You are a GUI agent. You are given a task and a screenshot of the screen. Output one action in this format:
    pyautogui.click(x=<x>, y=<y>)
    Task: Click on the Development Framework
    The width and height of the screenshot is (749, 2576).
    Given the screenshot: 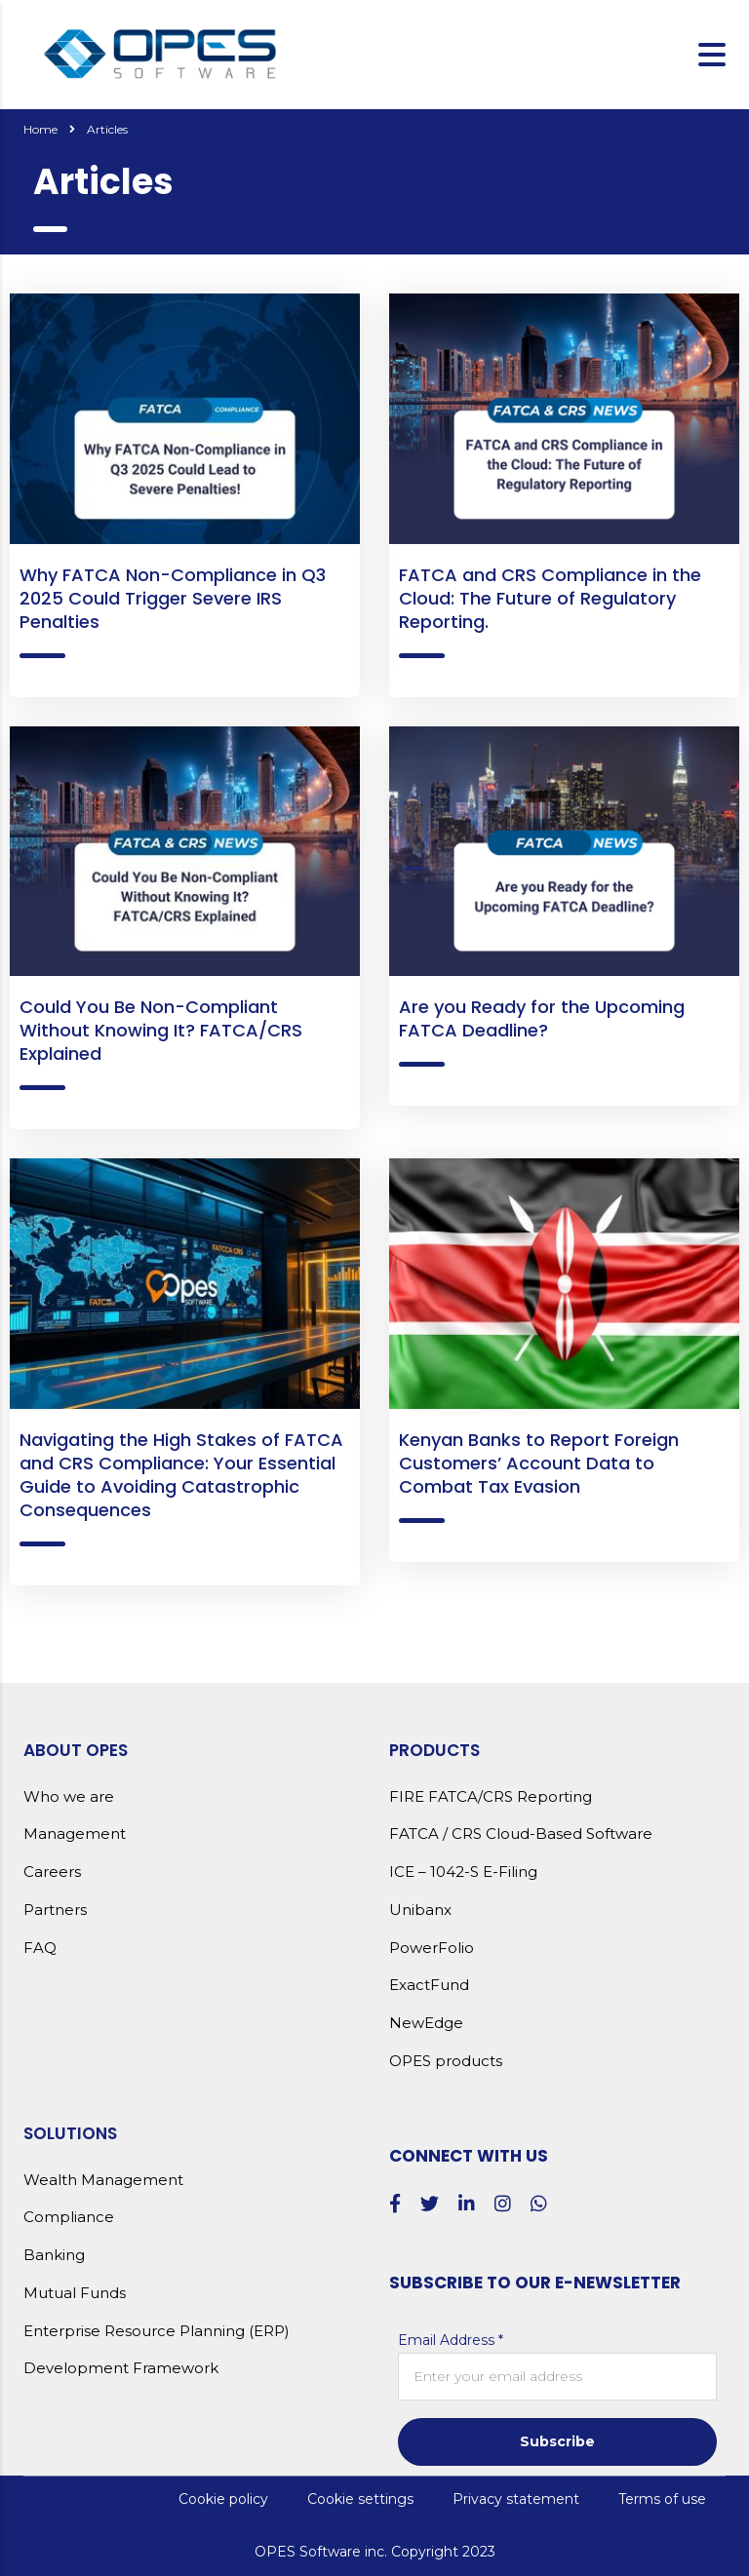 What is the action you would take?
    pyautogui.click(x=120, y=2368)
    